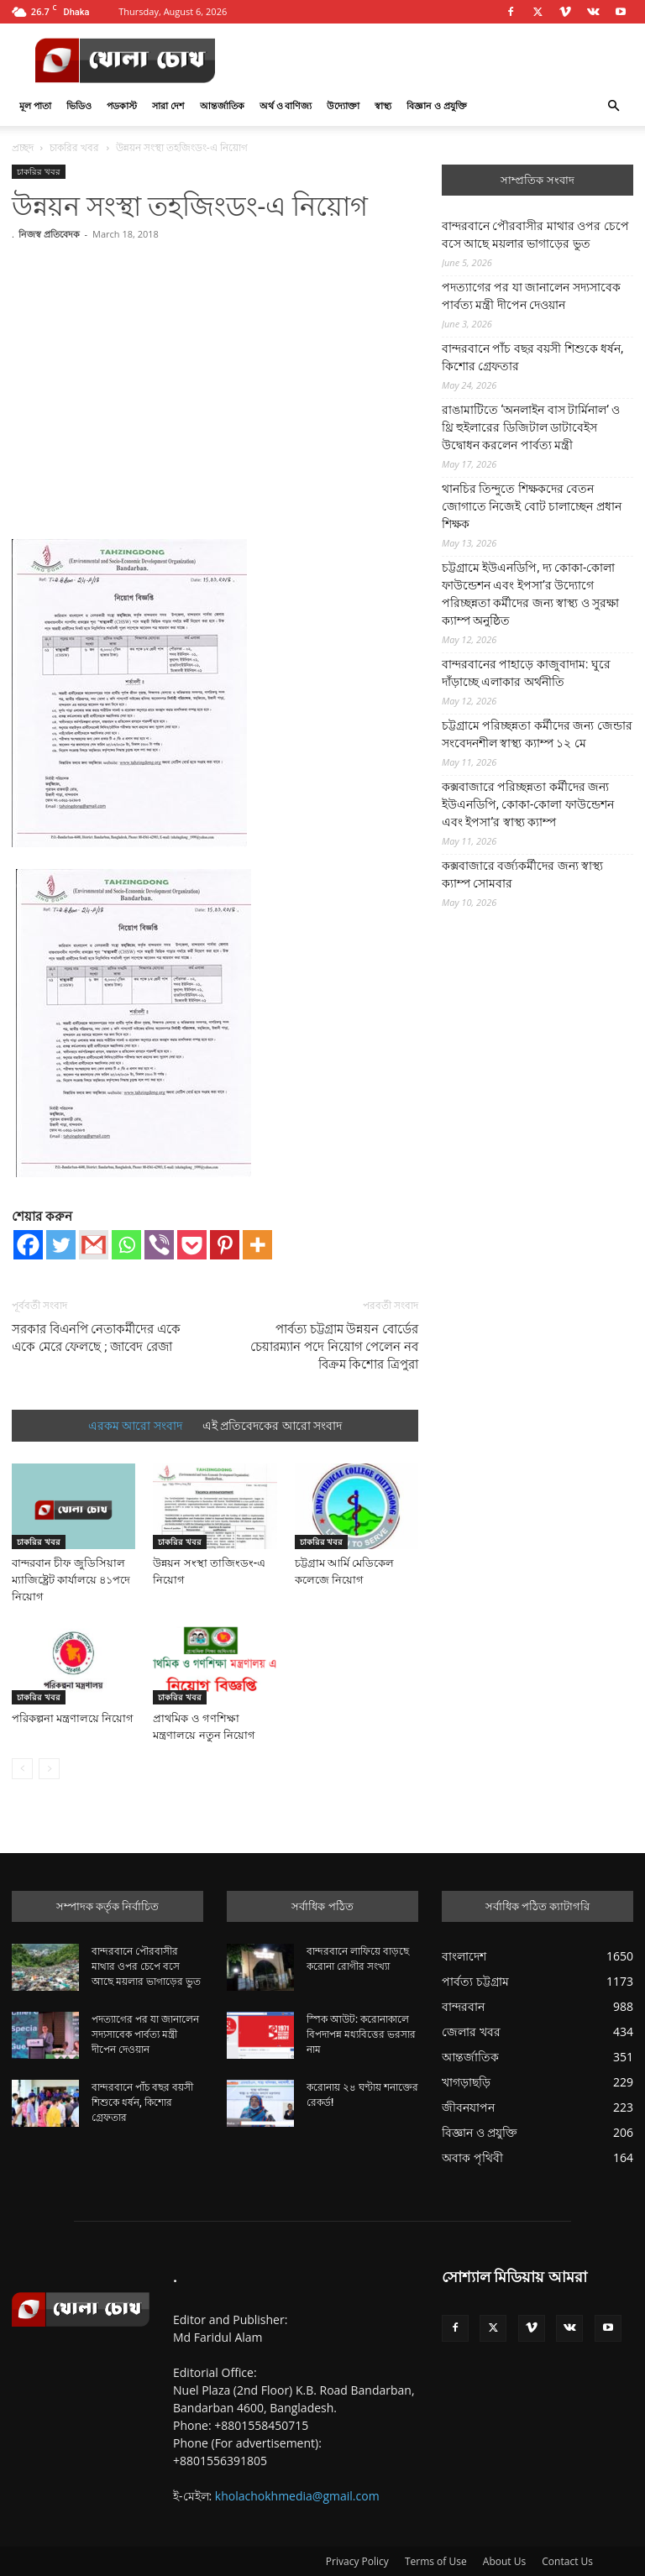 Image resolution: width=645 pixels, height=2576 pixels. What do you see at coordinates (61, 1244) in the screenshot?
I see `[Twitter]` at bounding box center [61, 1244].